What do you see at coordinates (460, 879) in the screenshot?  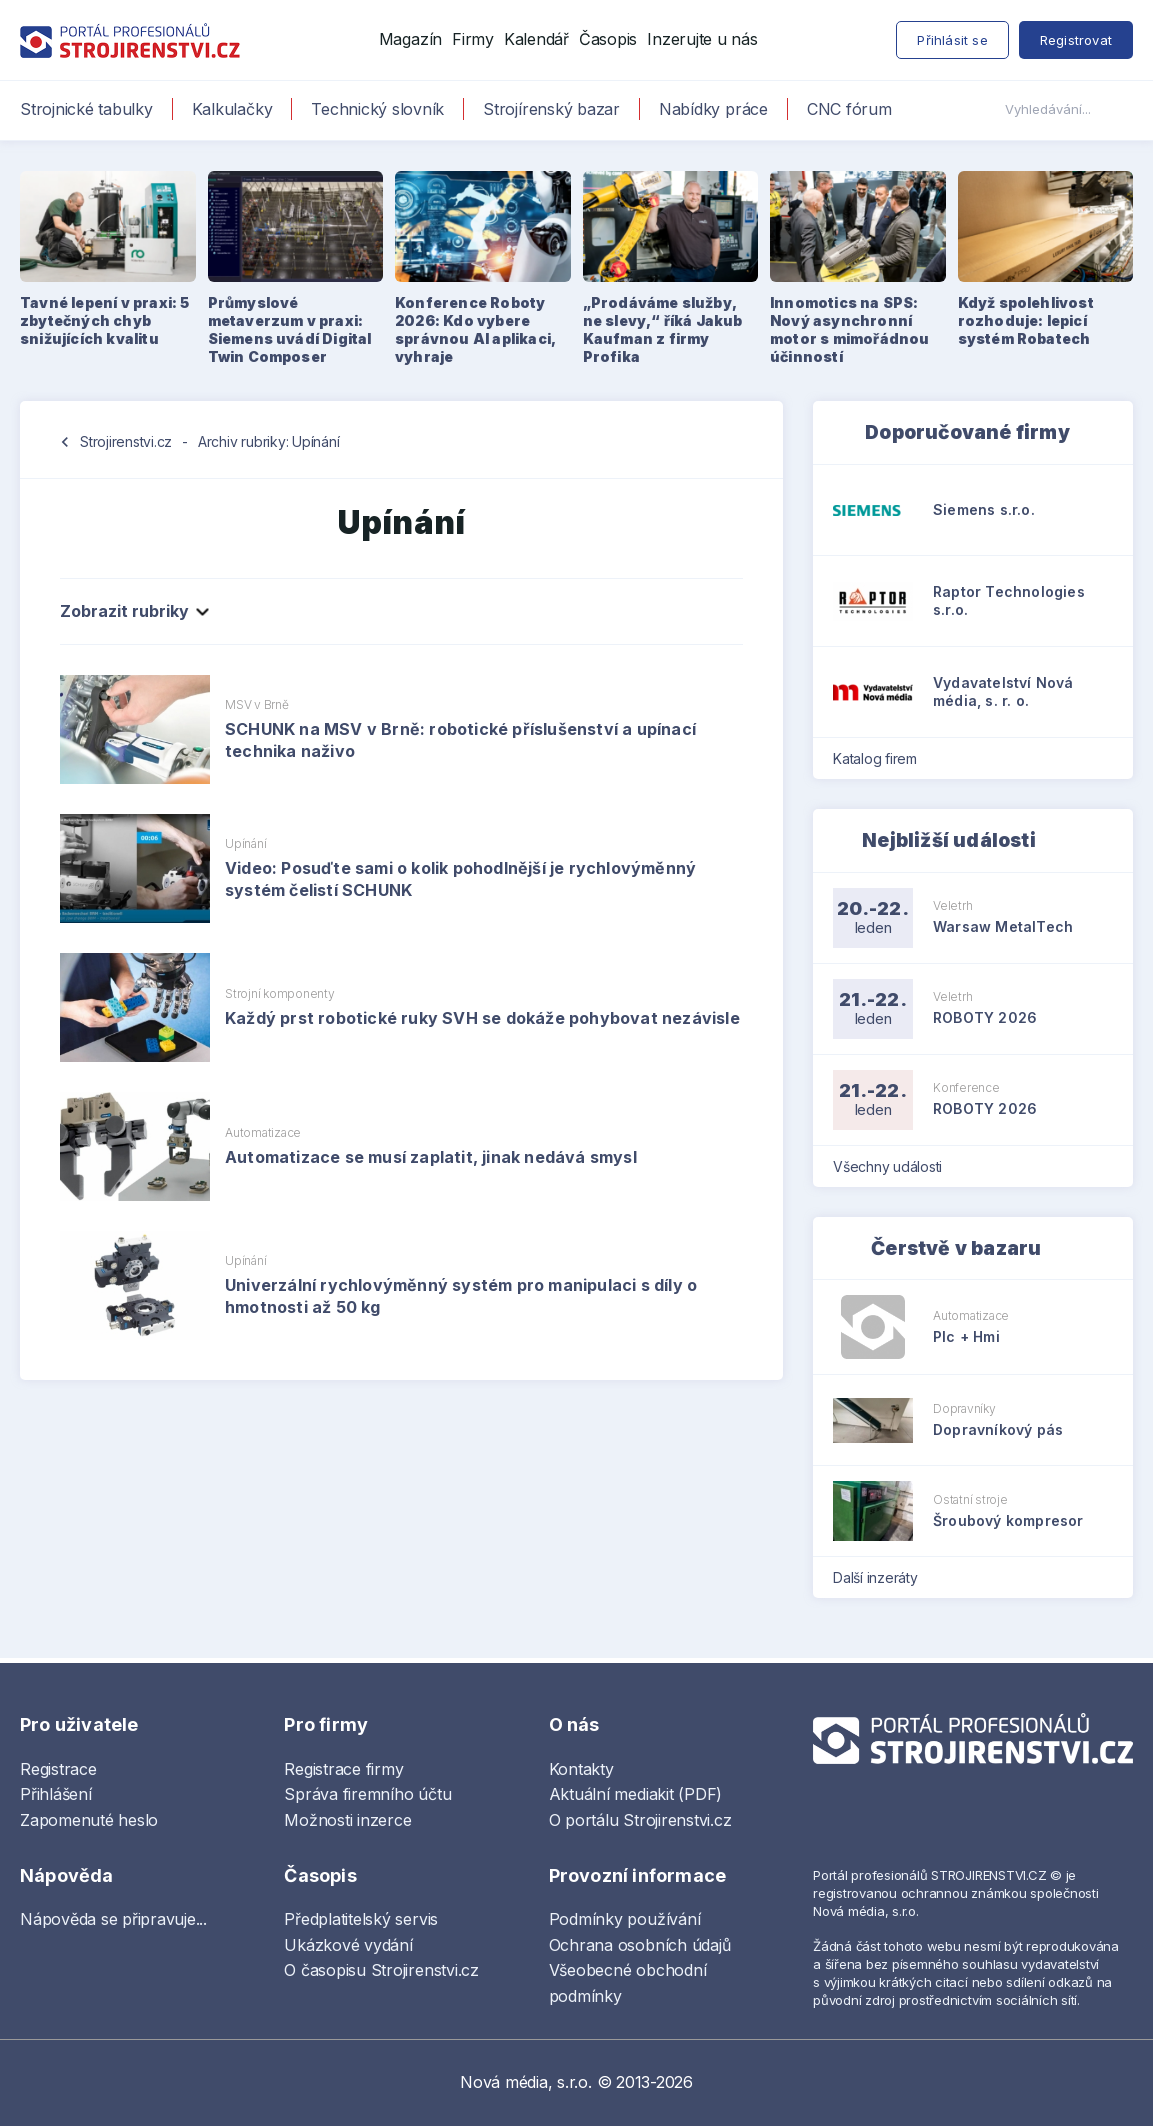 I see `Video: Posuďte sami o kolik pohodlnější je rychlovýměnný systém čelistí SCHUNK` at bounding box center [460, 879].